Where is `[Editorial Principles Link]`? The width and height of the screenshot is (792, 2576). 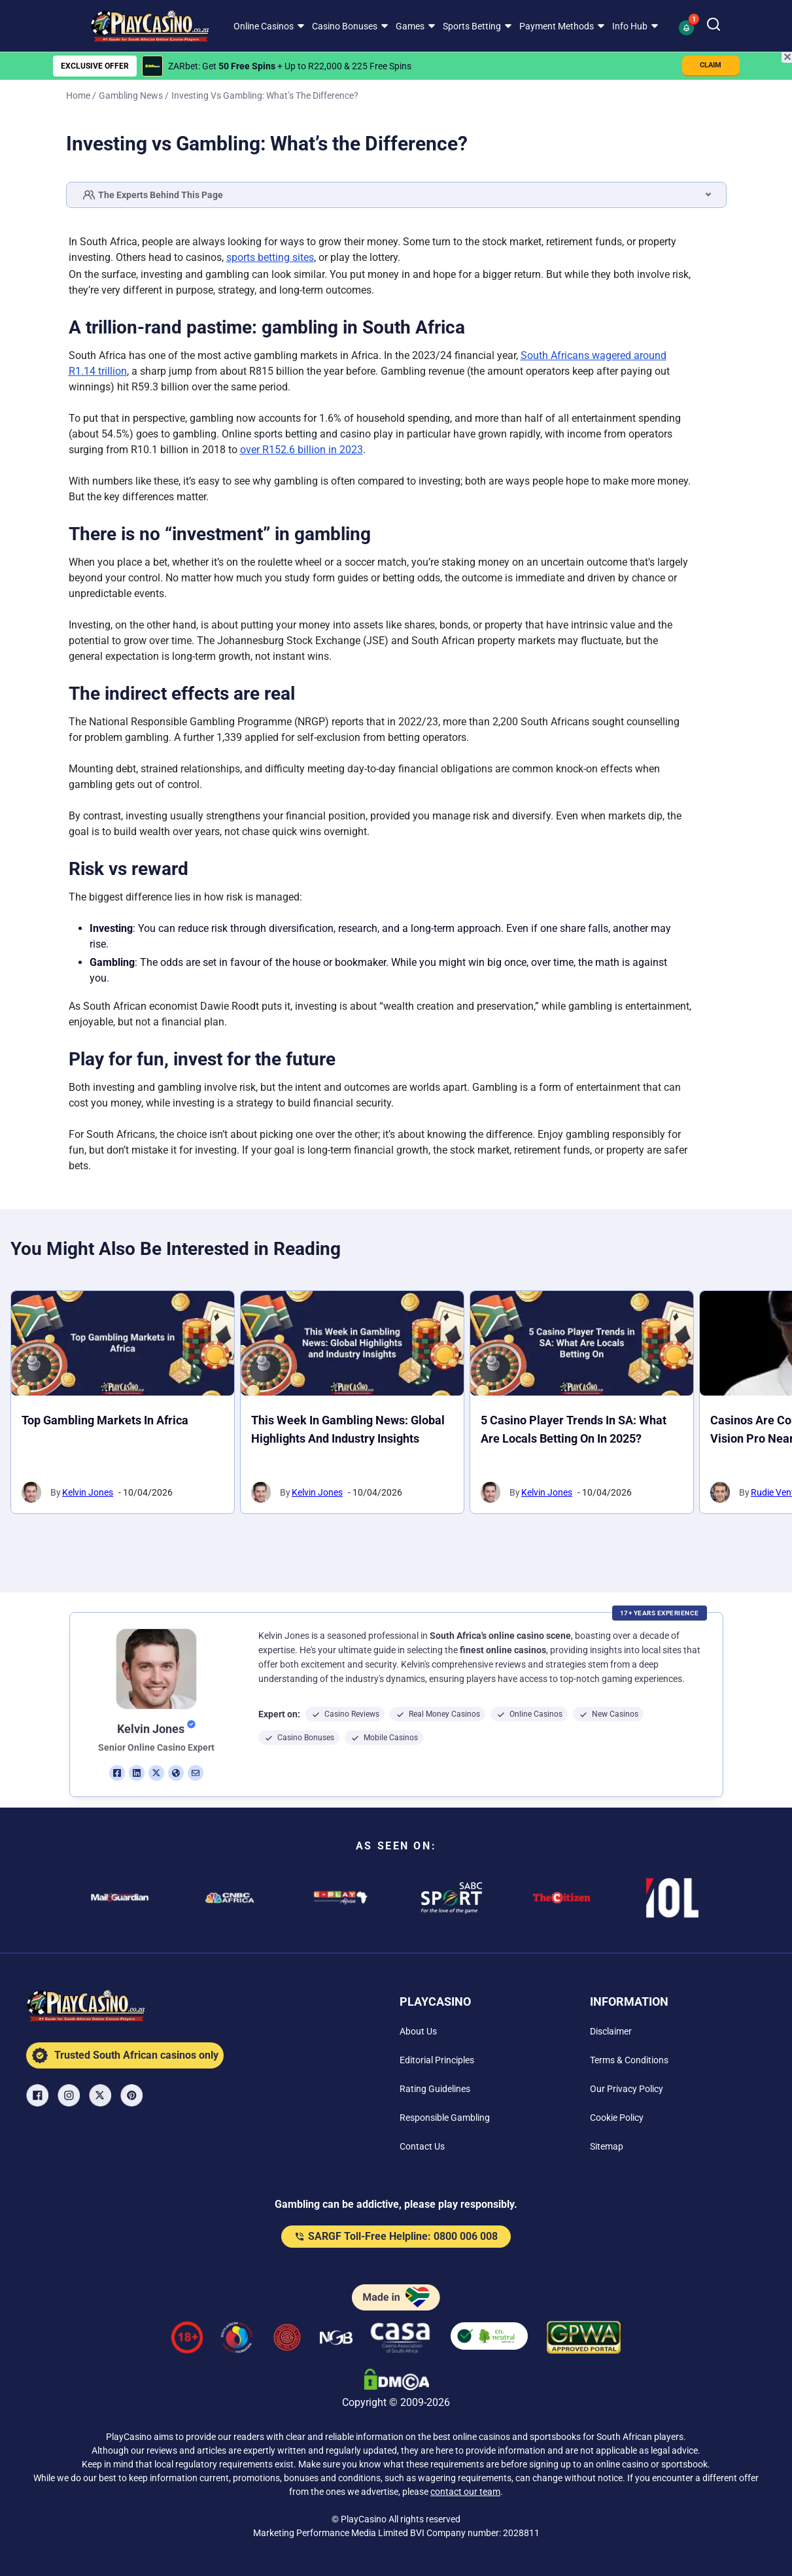 [Editorial Principles Link] is located at coordinates (437, 2060).